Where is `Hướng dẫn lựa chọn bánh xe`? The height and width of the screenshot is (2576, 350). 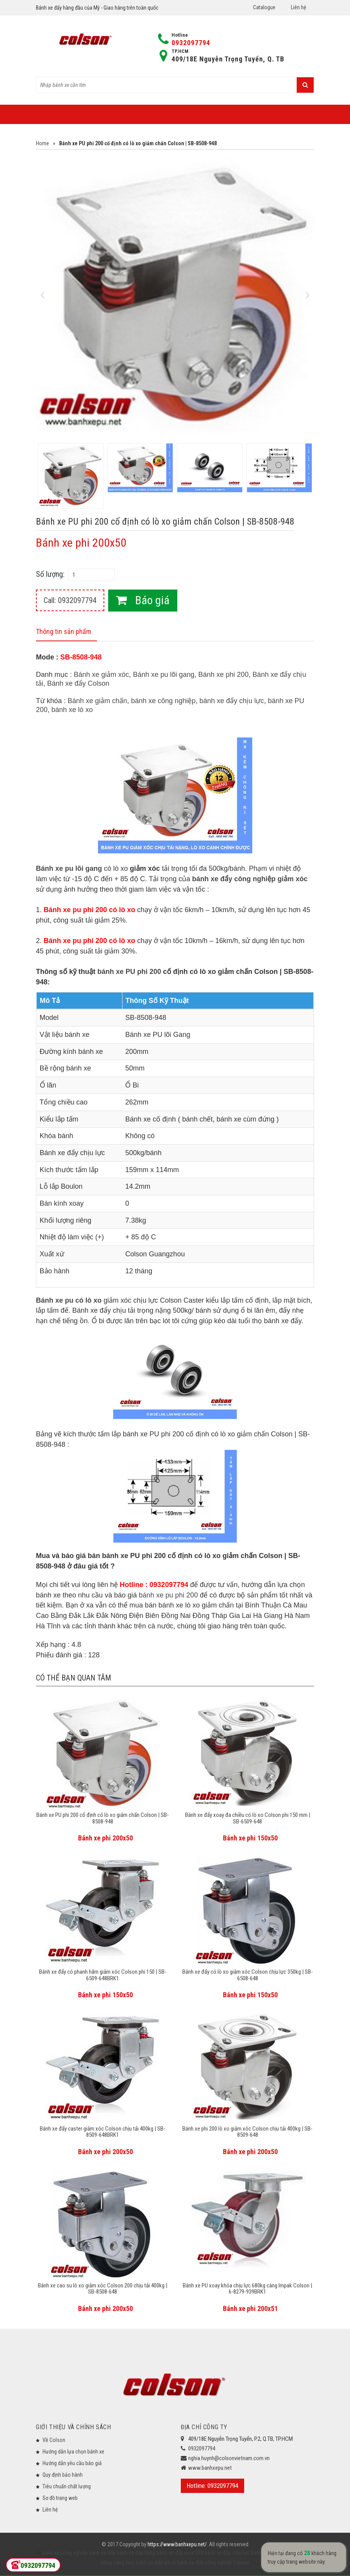 Hướng dẫn lựa chọn bánh xe is located at coordinates (73, 2452).